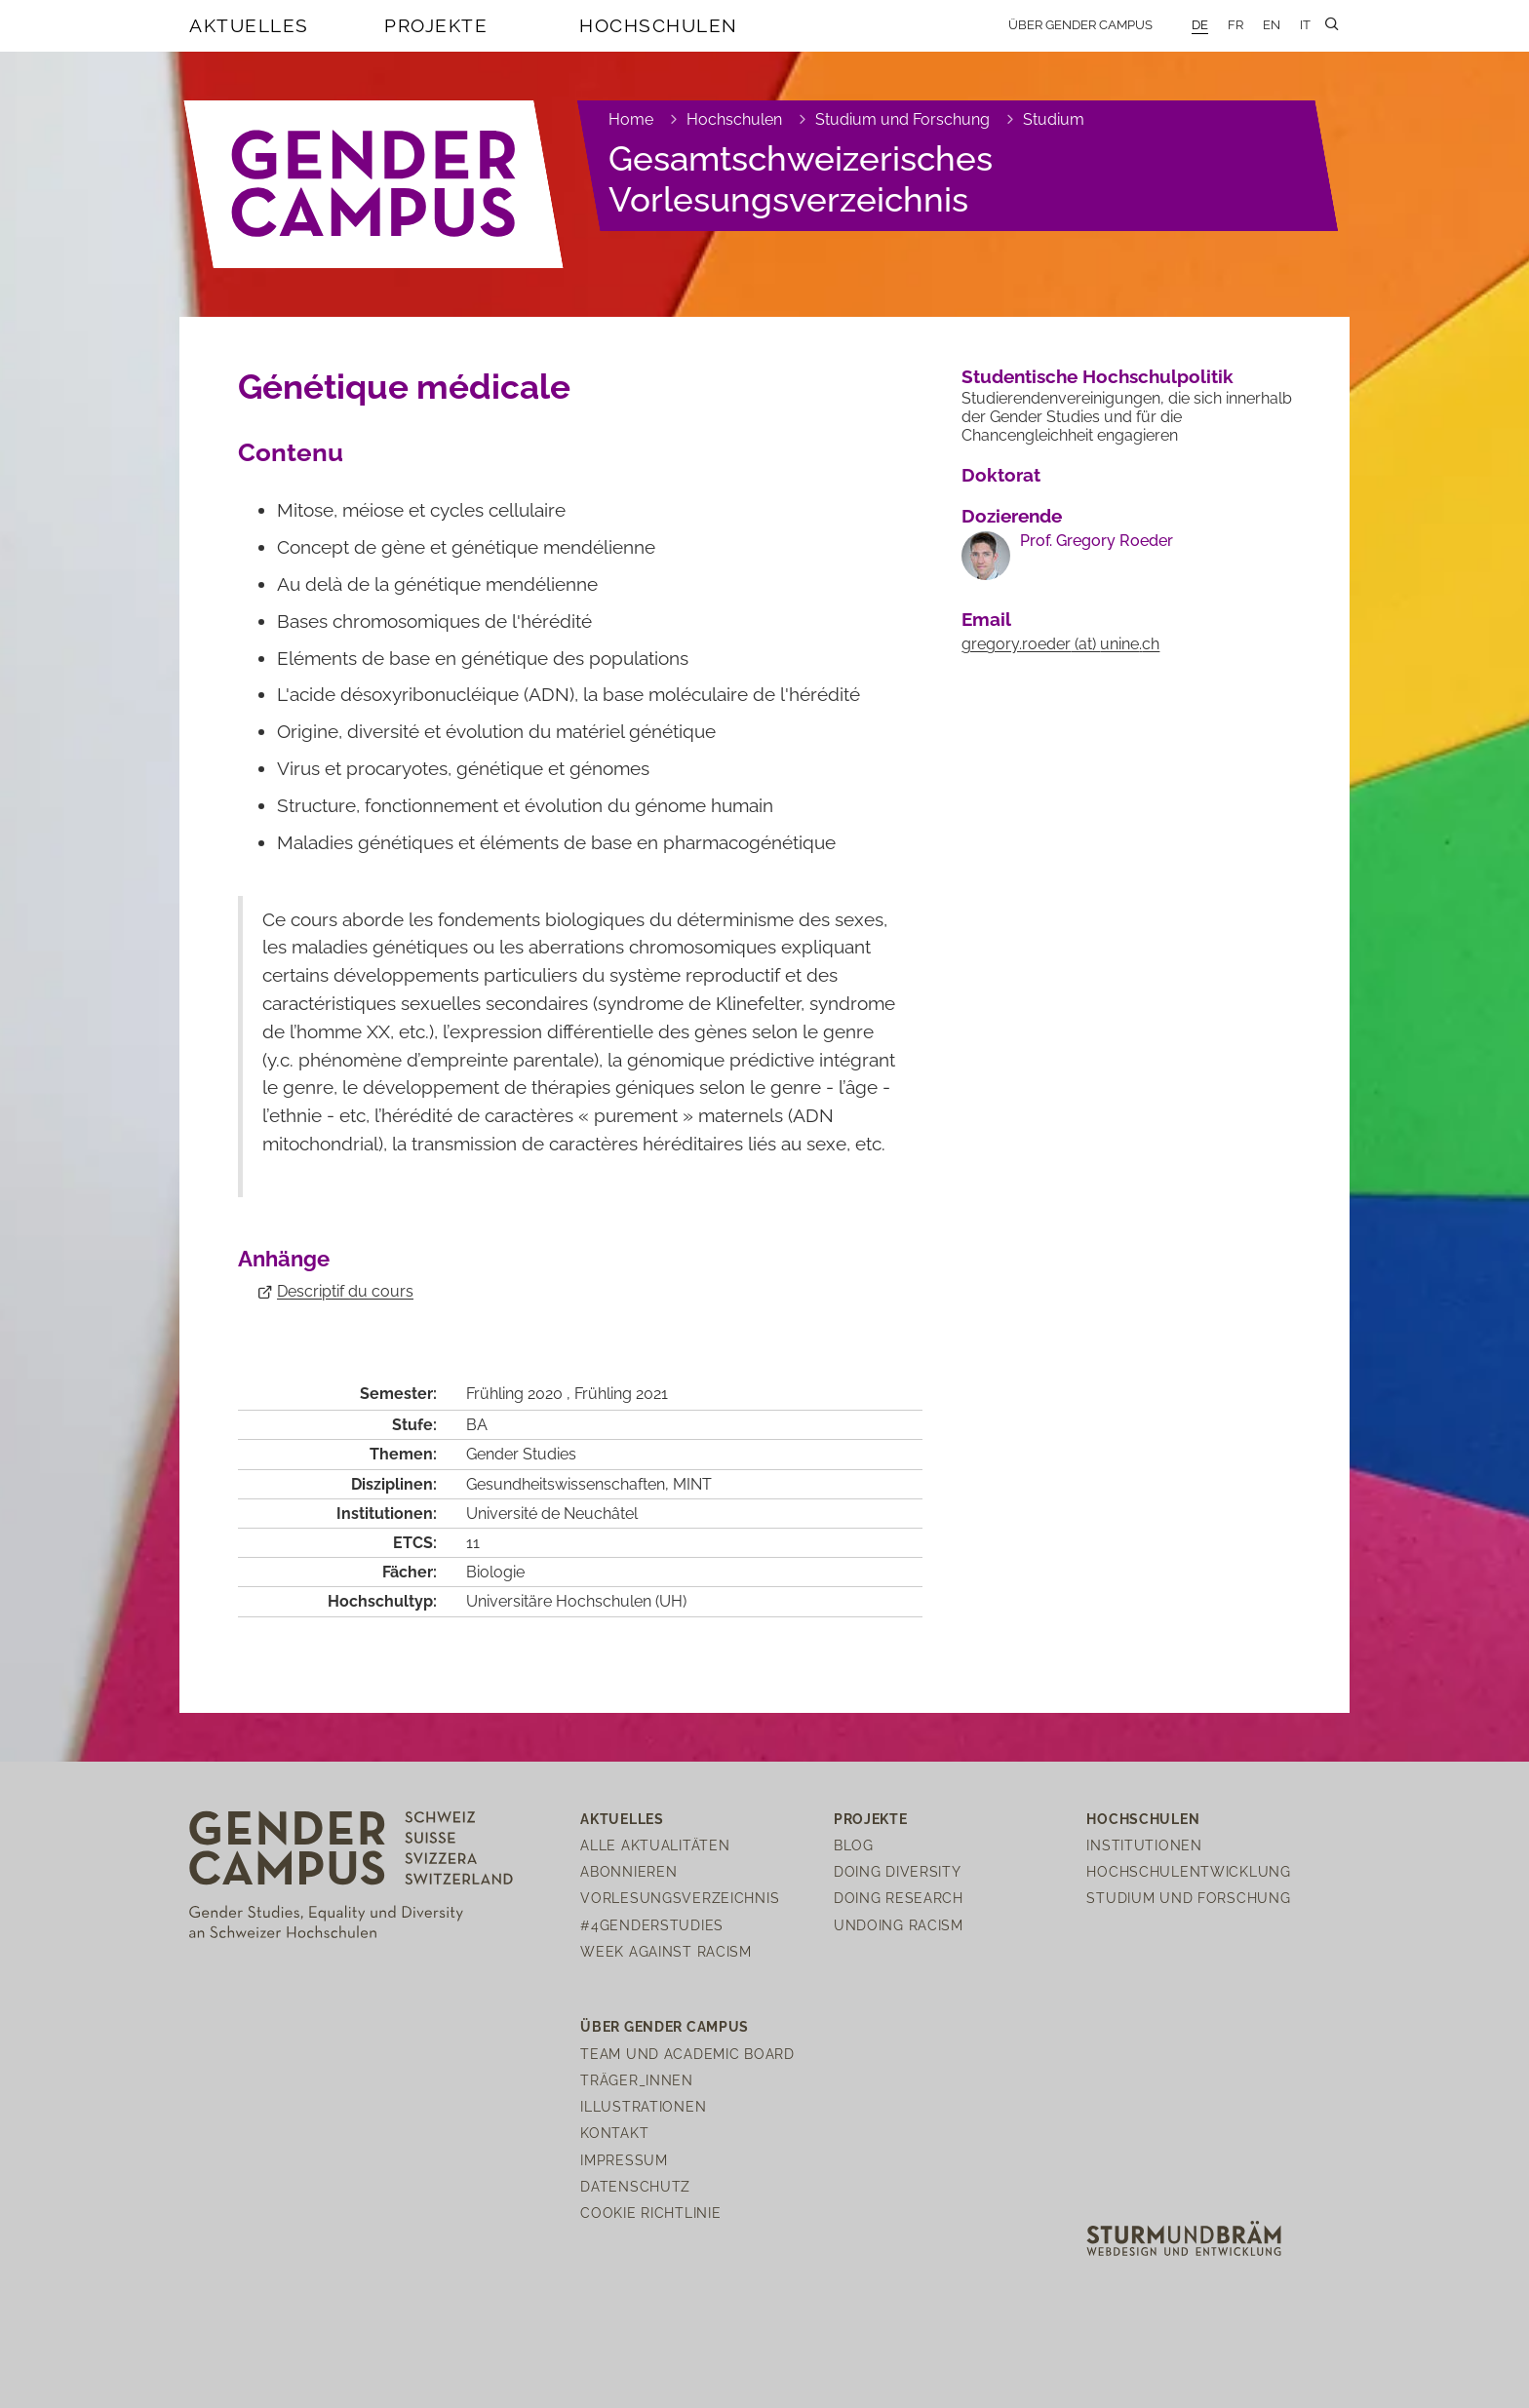 This screenshot has height=2408, width=1529. What do you see at coordinates (520, 1393) in the screenshot?
I see `Frühling 2020 ,` at bounding box center [520, 1393].